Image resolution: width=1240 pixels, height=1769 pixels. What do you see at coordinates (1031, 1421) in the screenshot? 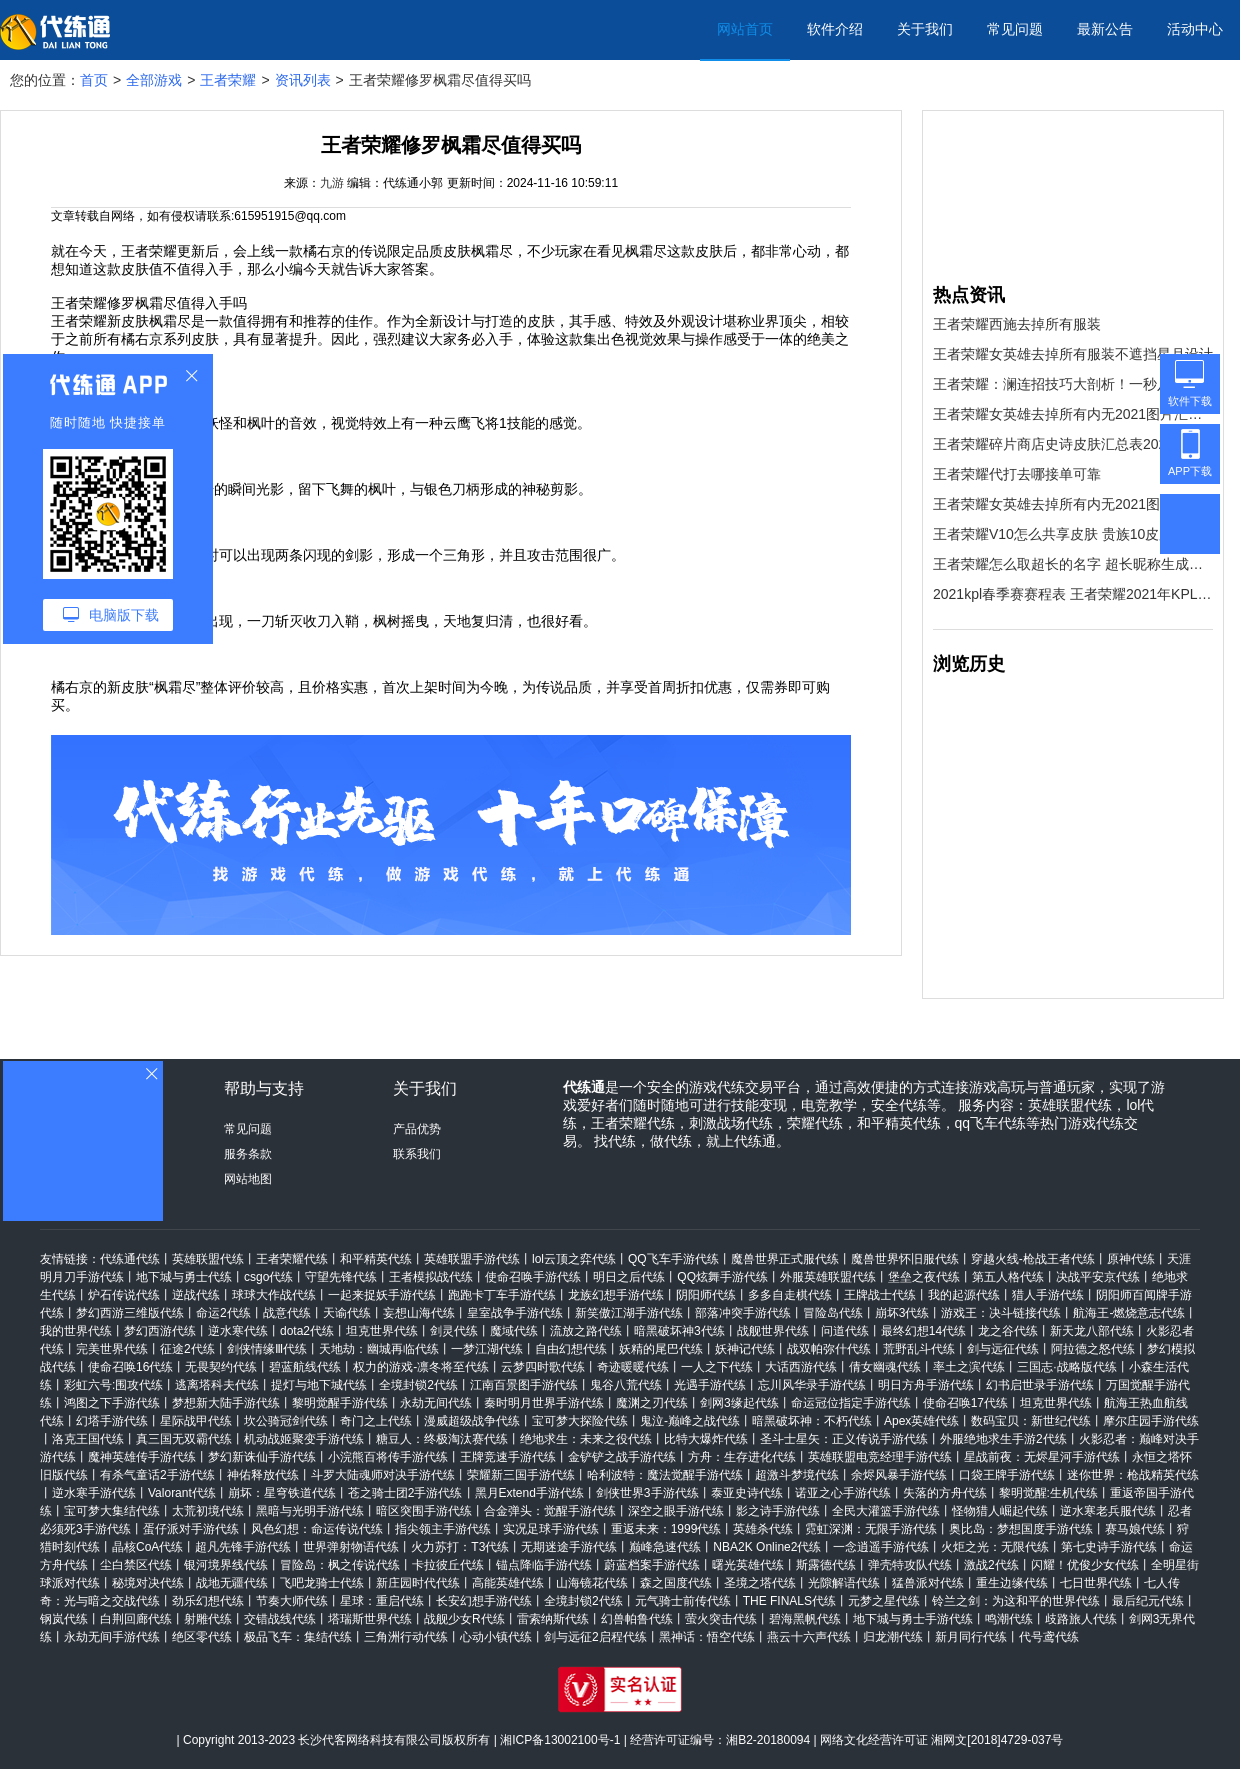
I see `数码宝贝：新世纪代练` at bounding box center [1031, 1421].